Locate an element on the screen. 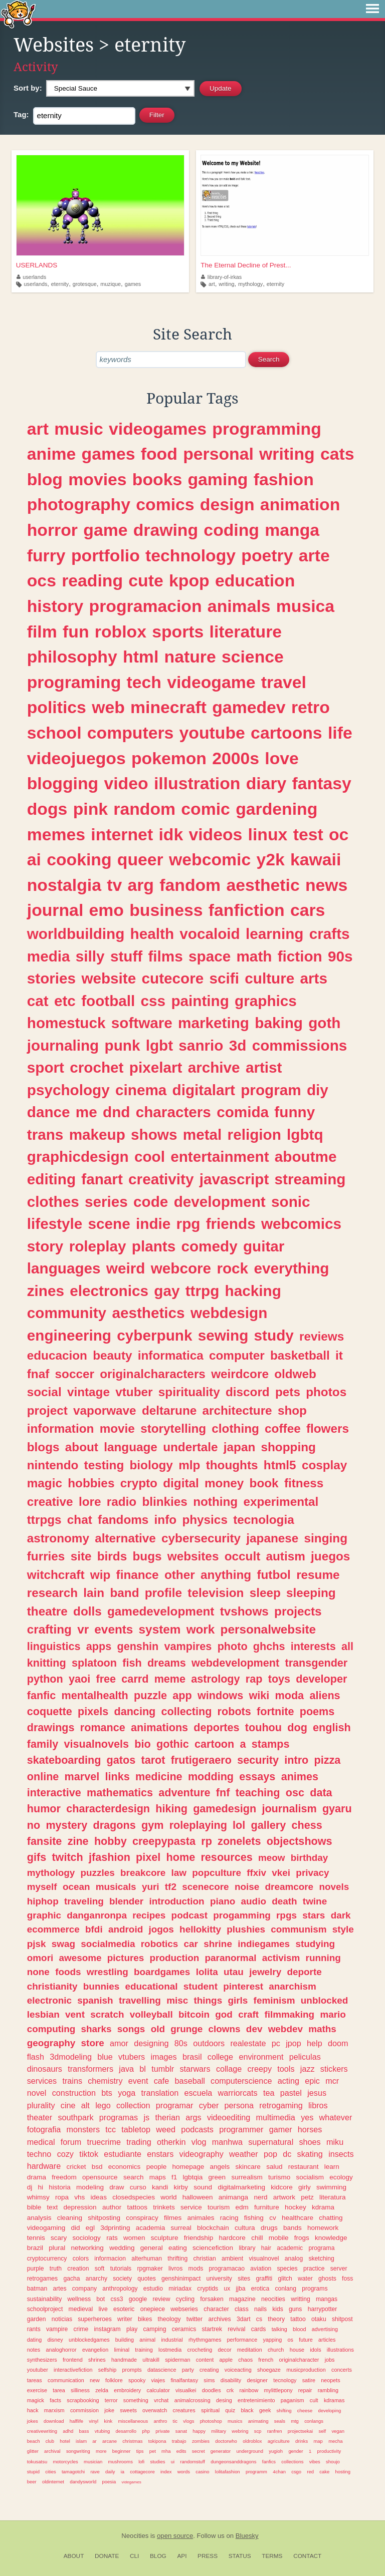 This screenshot has width=385, height=2576. sports is located at coordinates (178, 631).